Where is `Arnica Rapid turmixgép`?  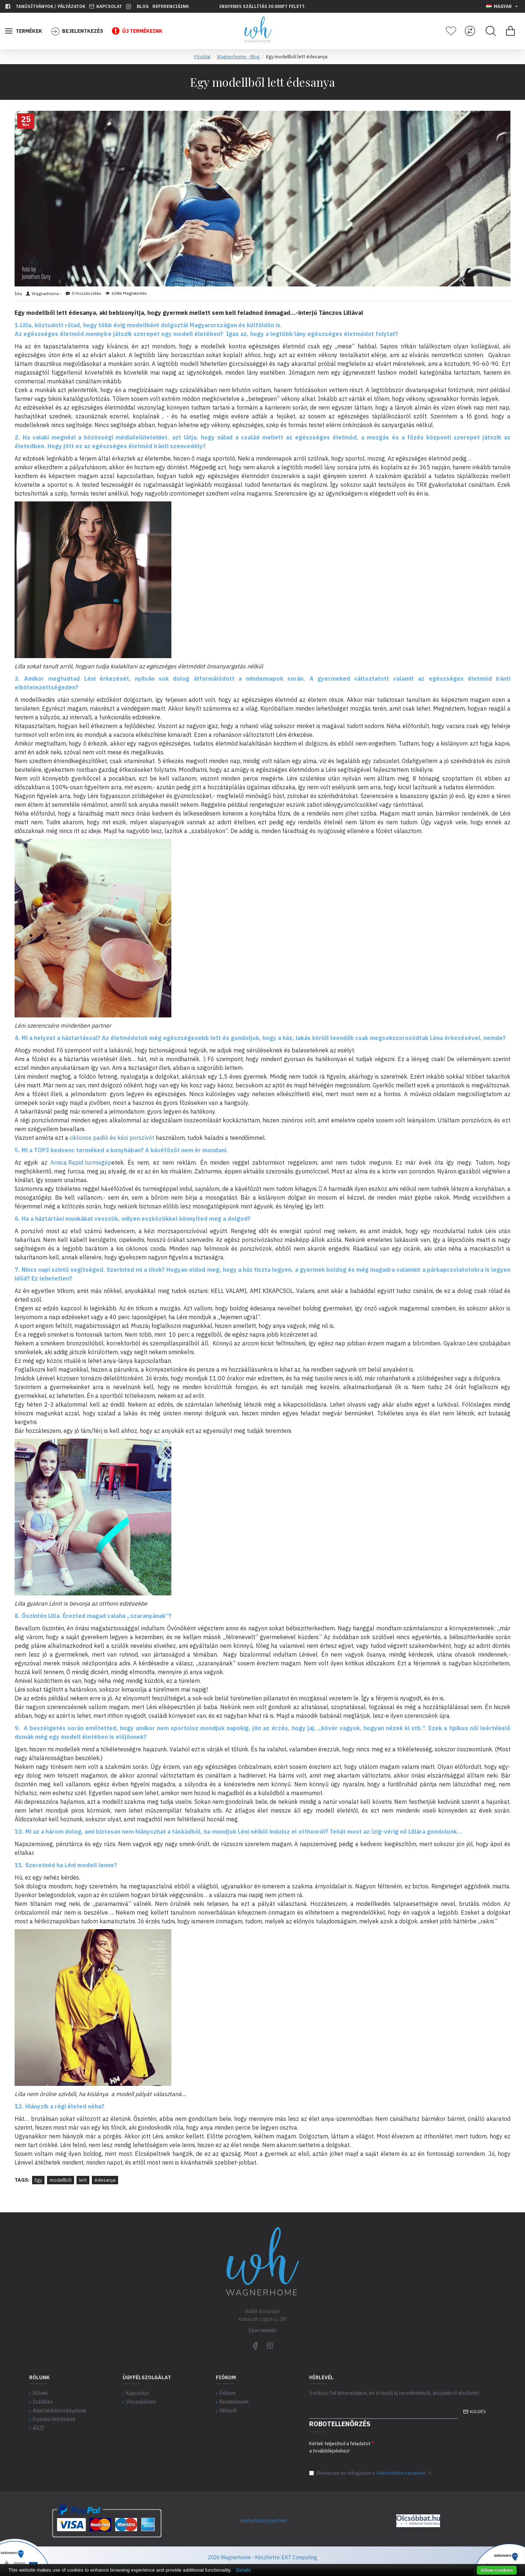
Arnica Rapid turmixgép is located at coordinates (81, 1162).